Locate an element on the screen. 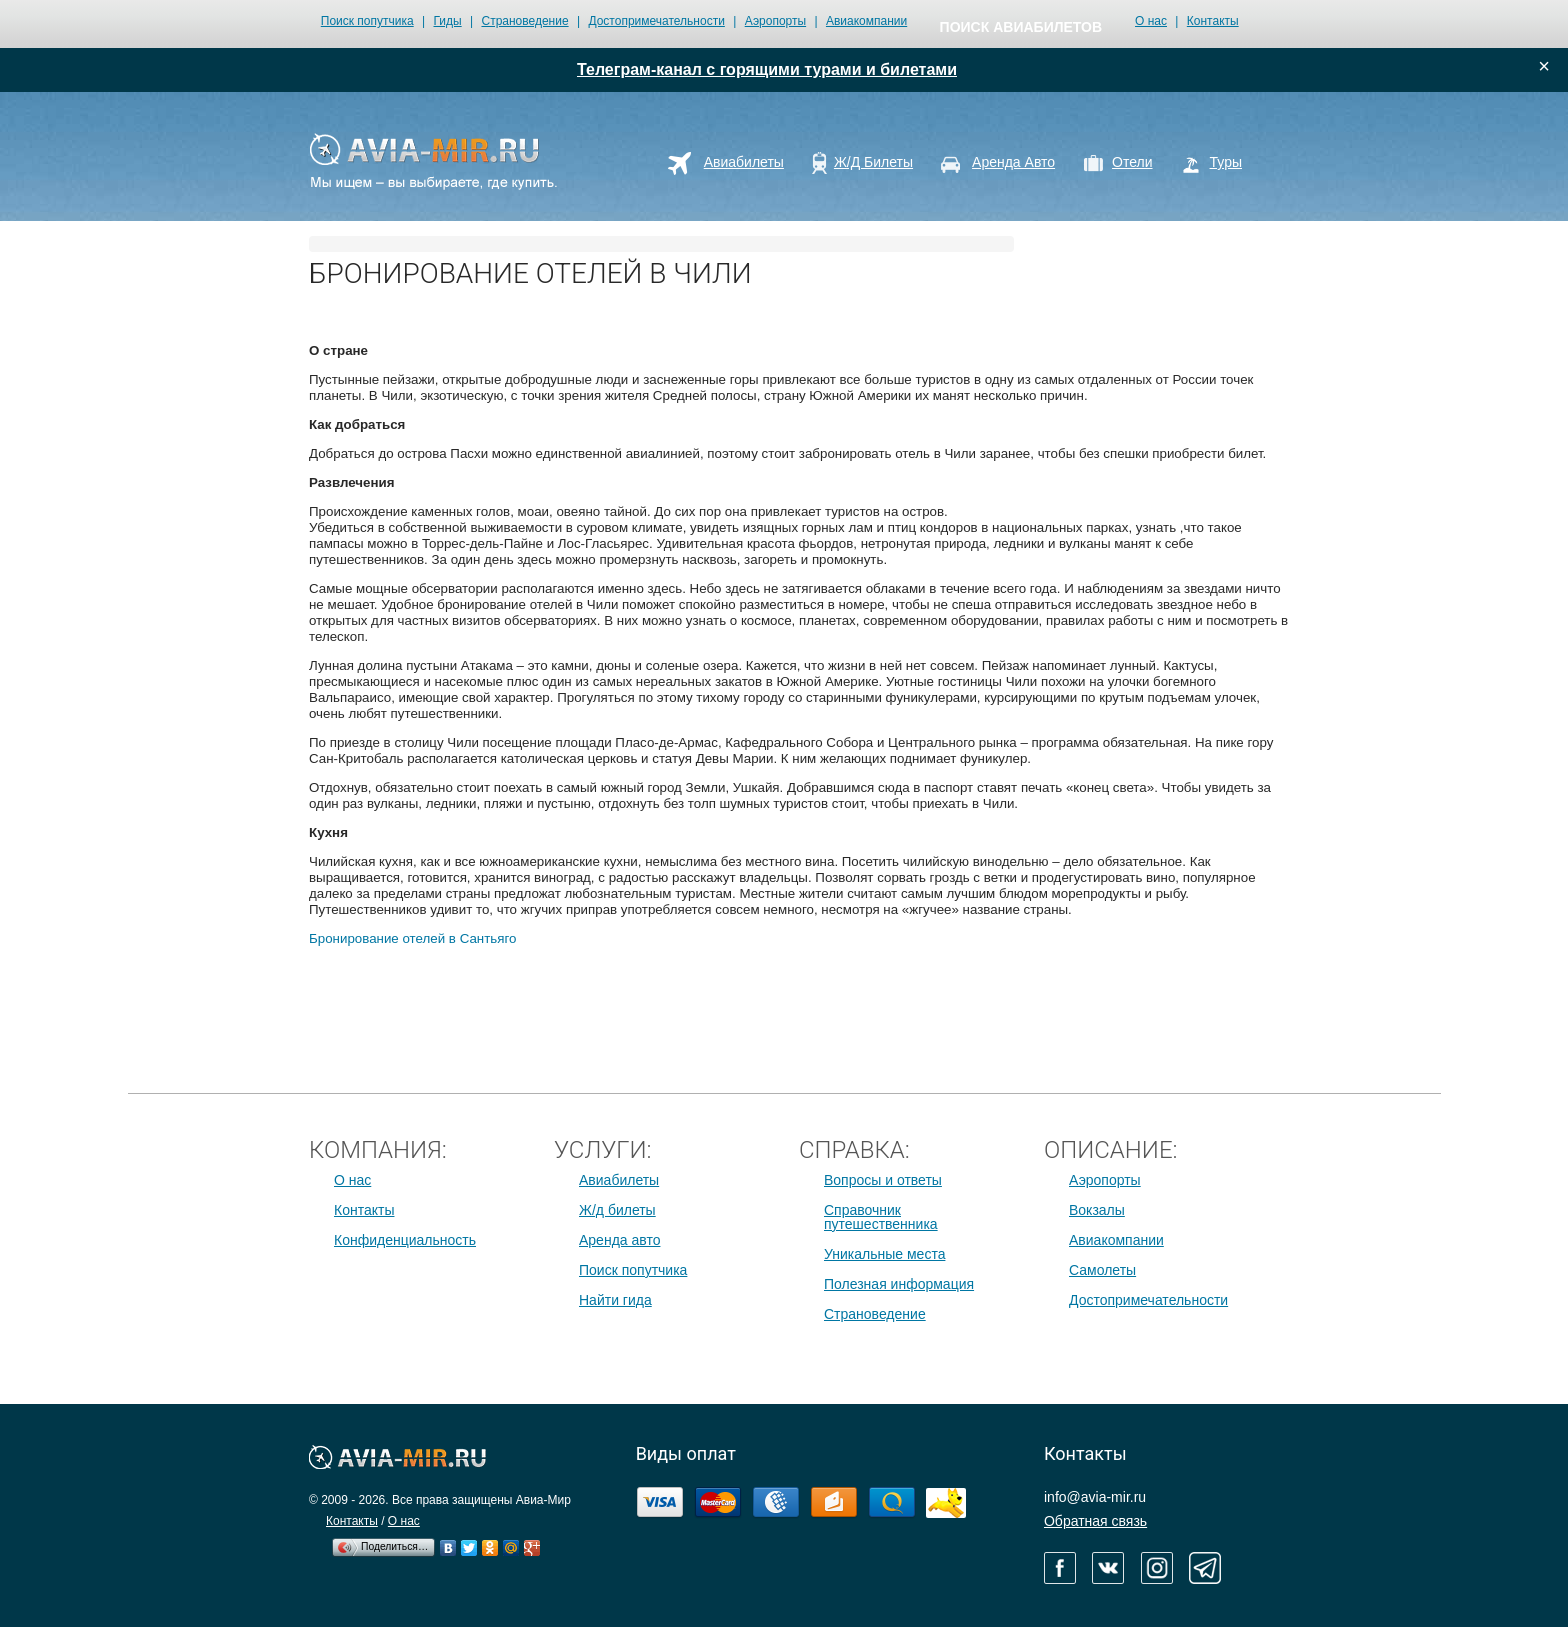 The height and width of the screenshot is (1627, 1568). Гиды is located at coordinates (448, 21).